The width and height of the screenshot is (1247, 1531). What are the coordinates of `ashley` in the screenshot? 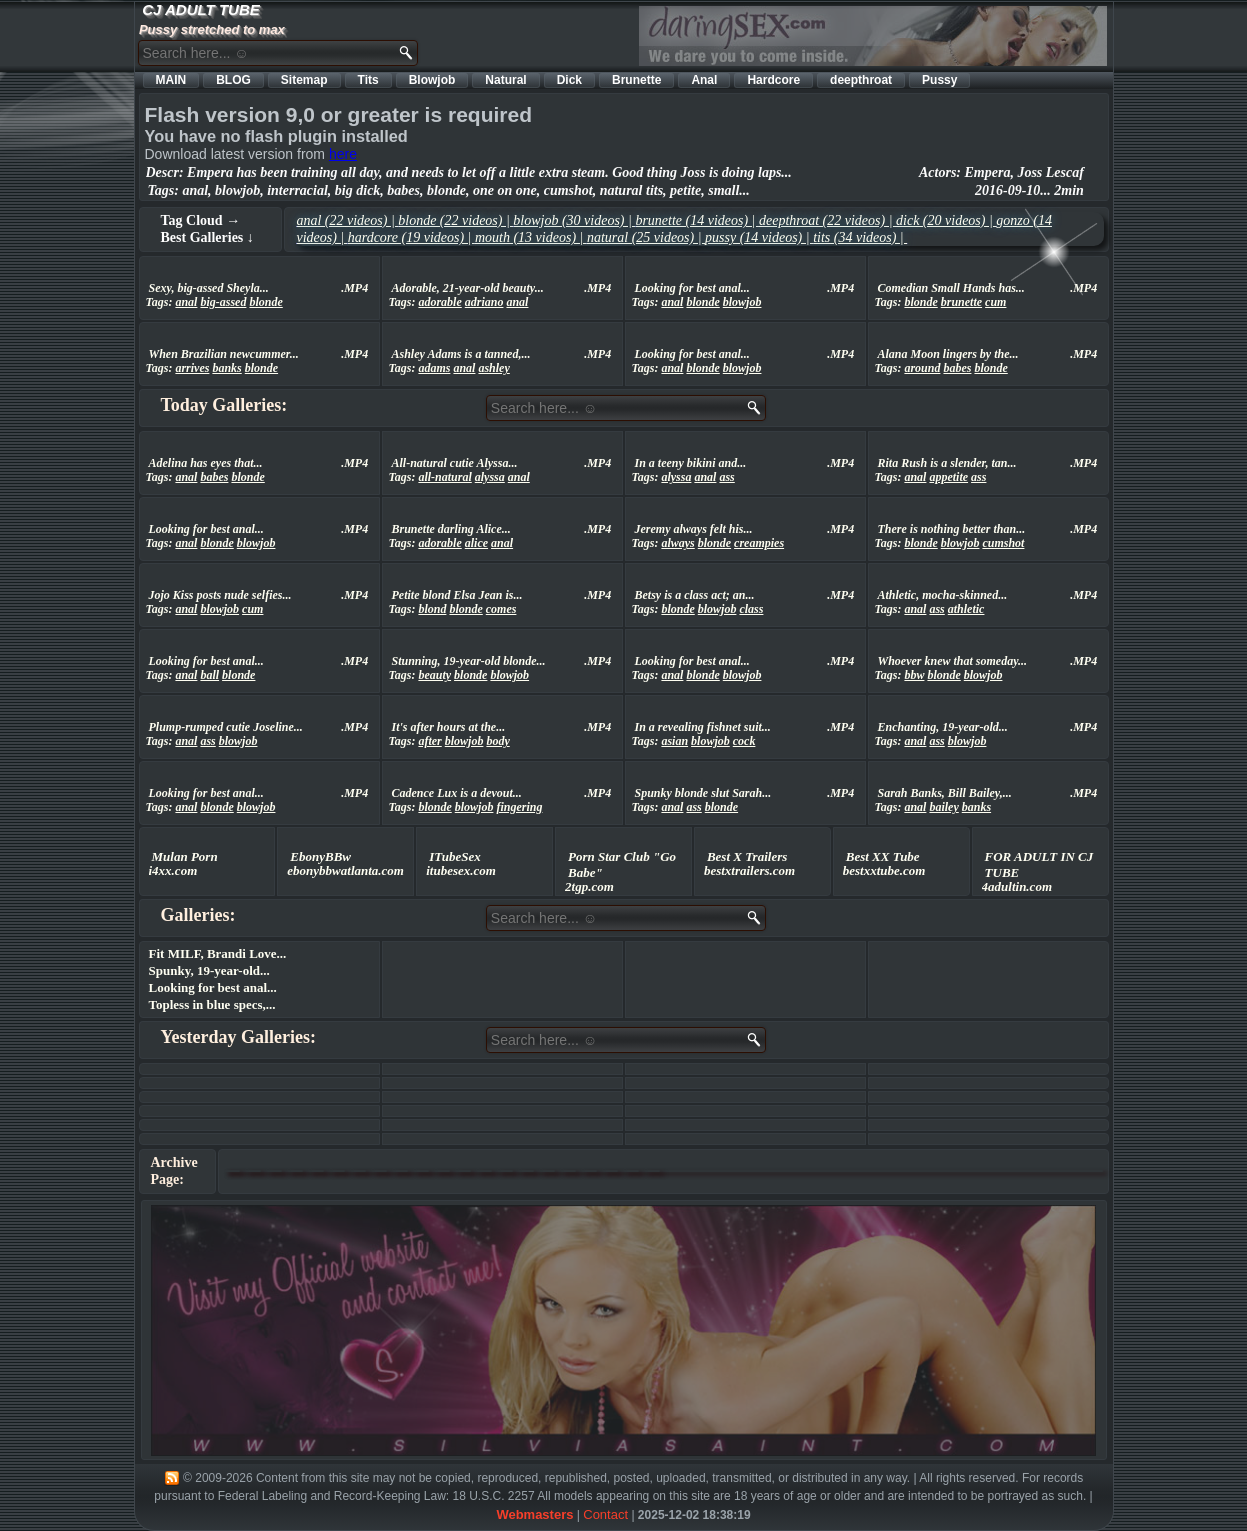 It's located at (493, 368).